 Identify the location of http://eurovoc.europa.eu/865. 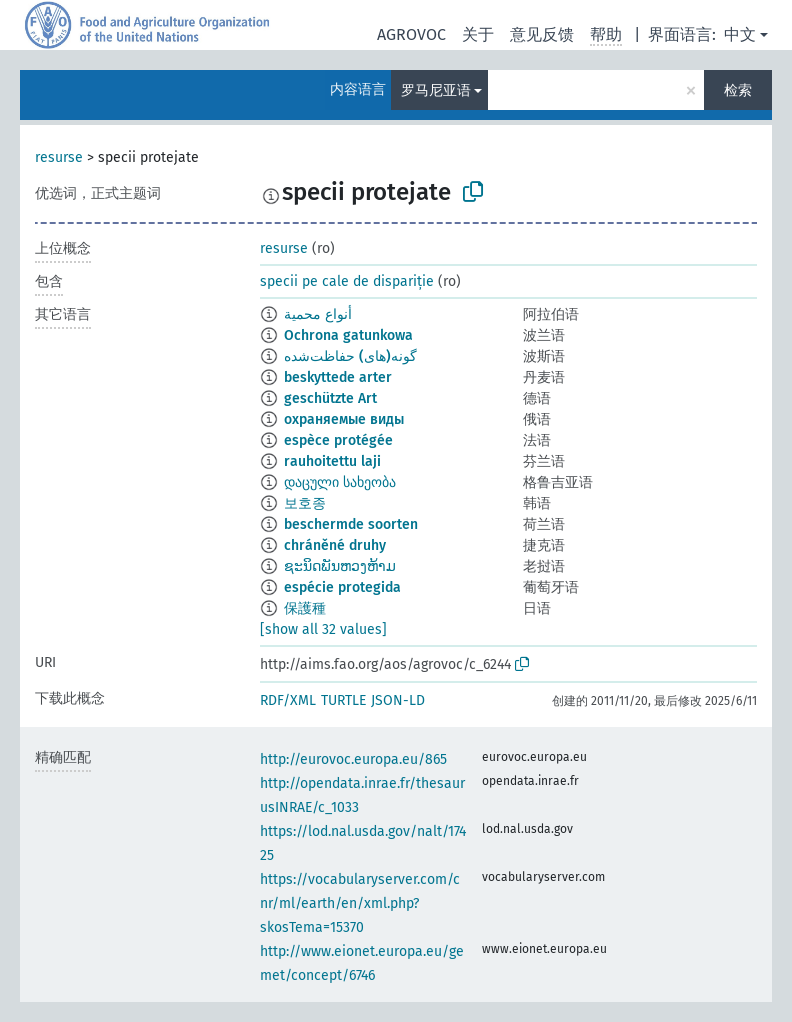
(353, 759).